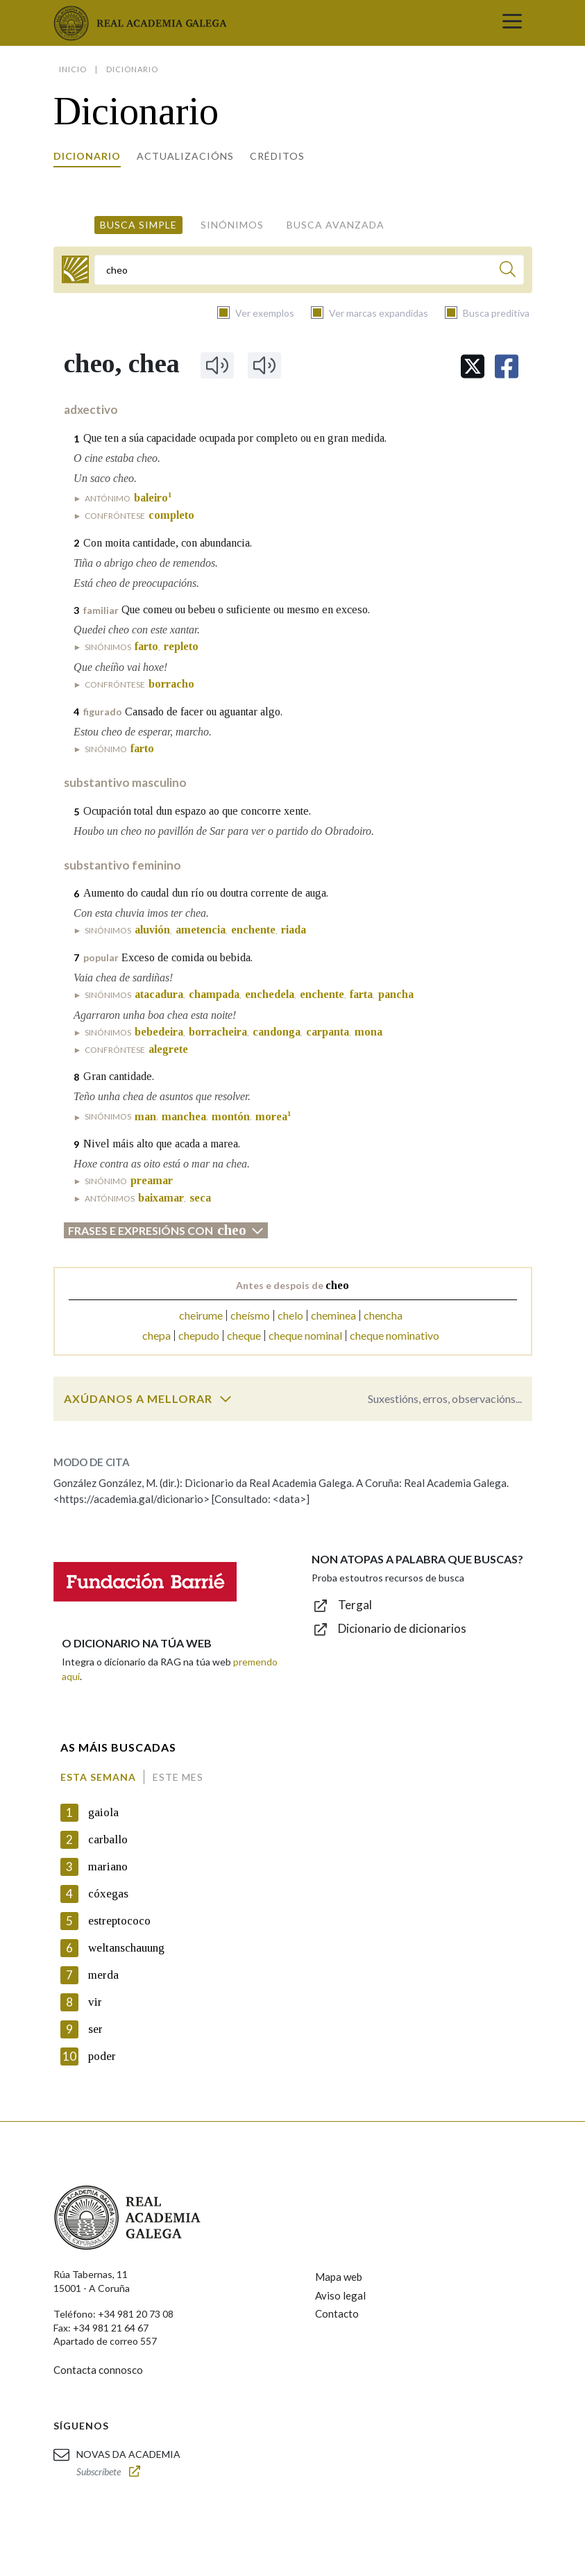 This screenshot has width=585, height=2576. I want to click on Busca avanzada, so click(335, 225).